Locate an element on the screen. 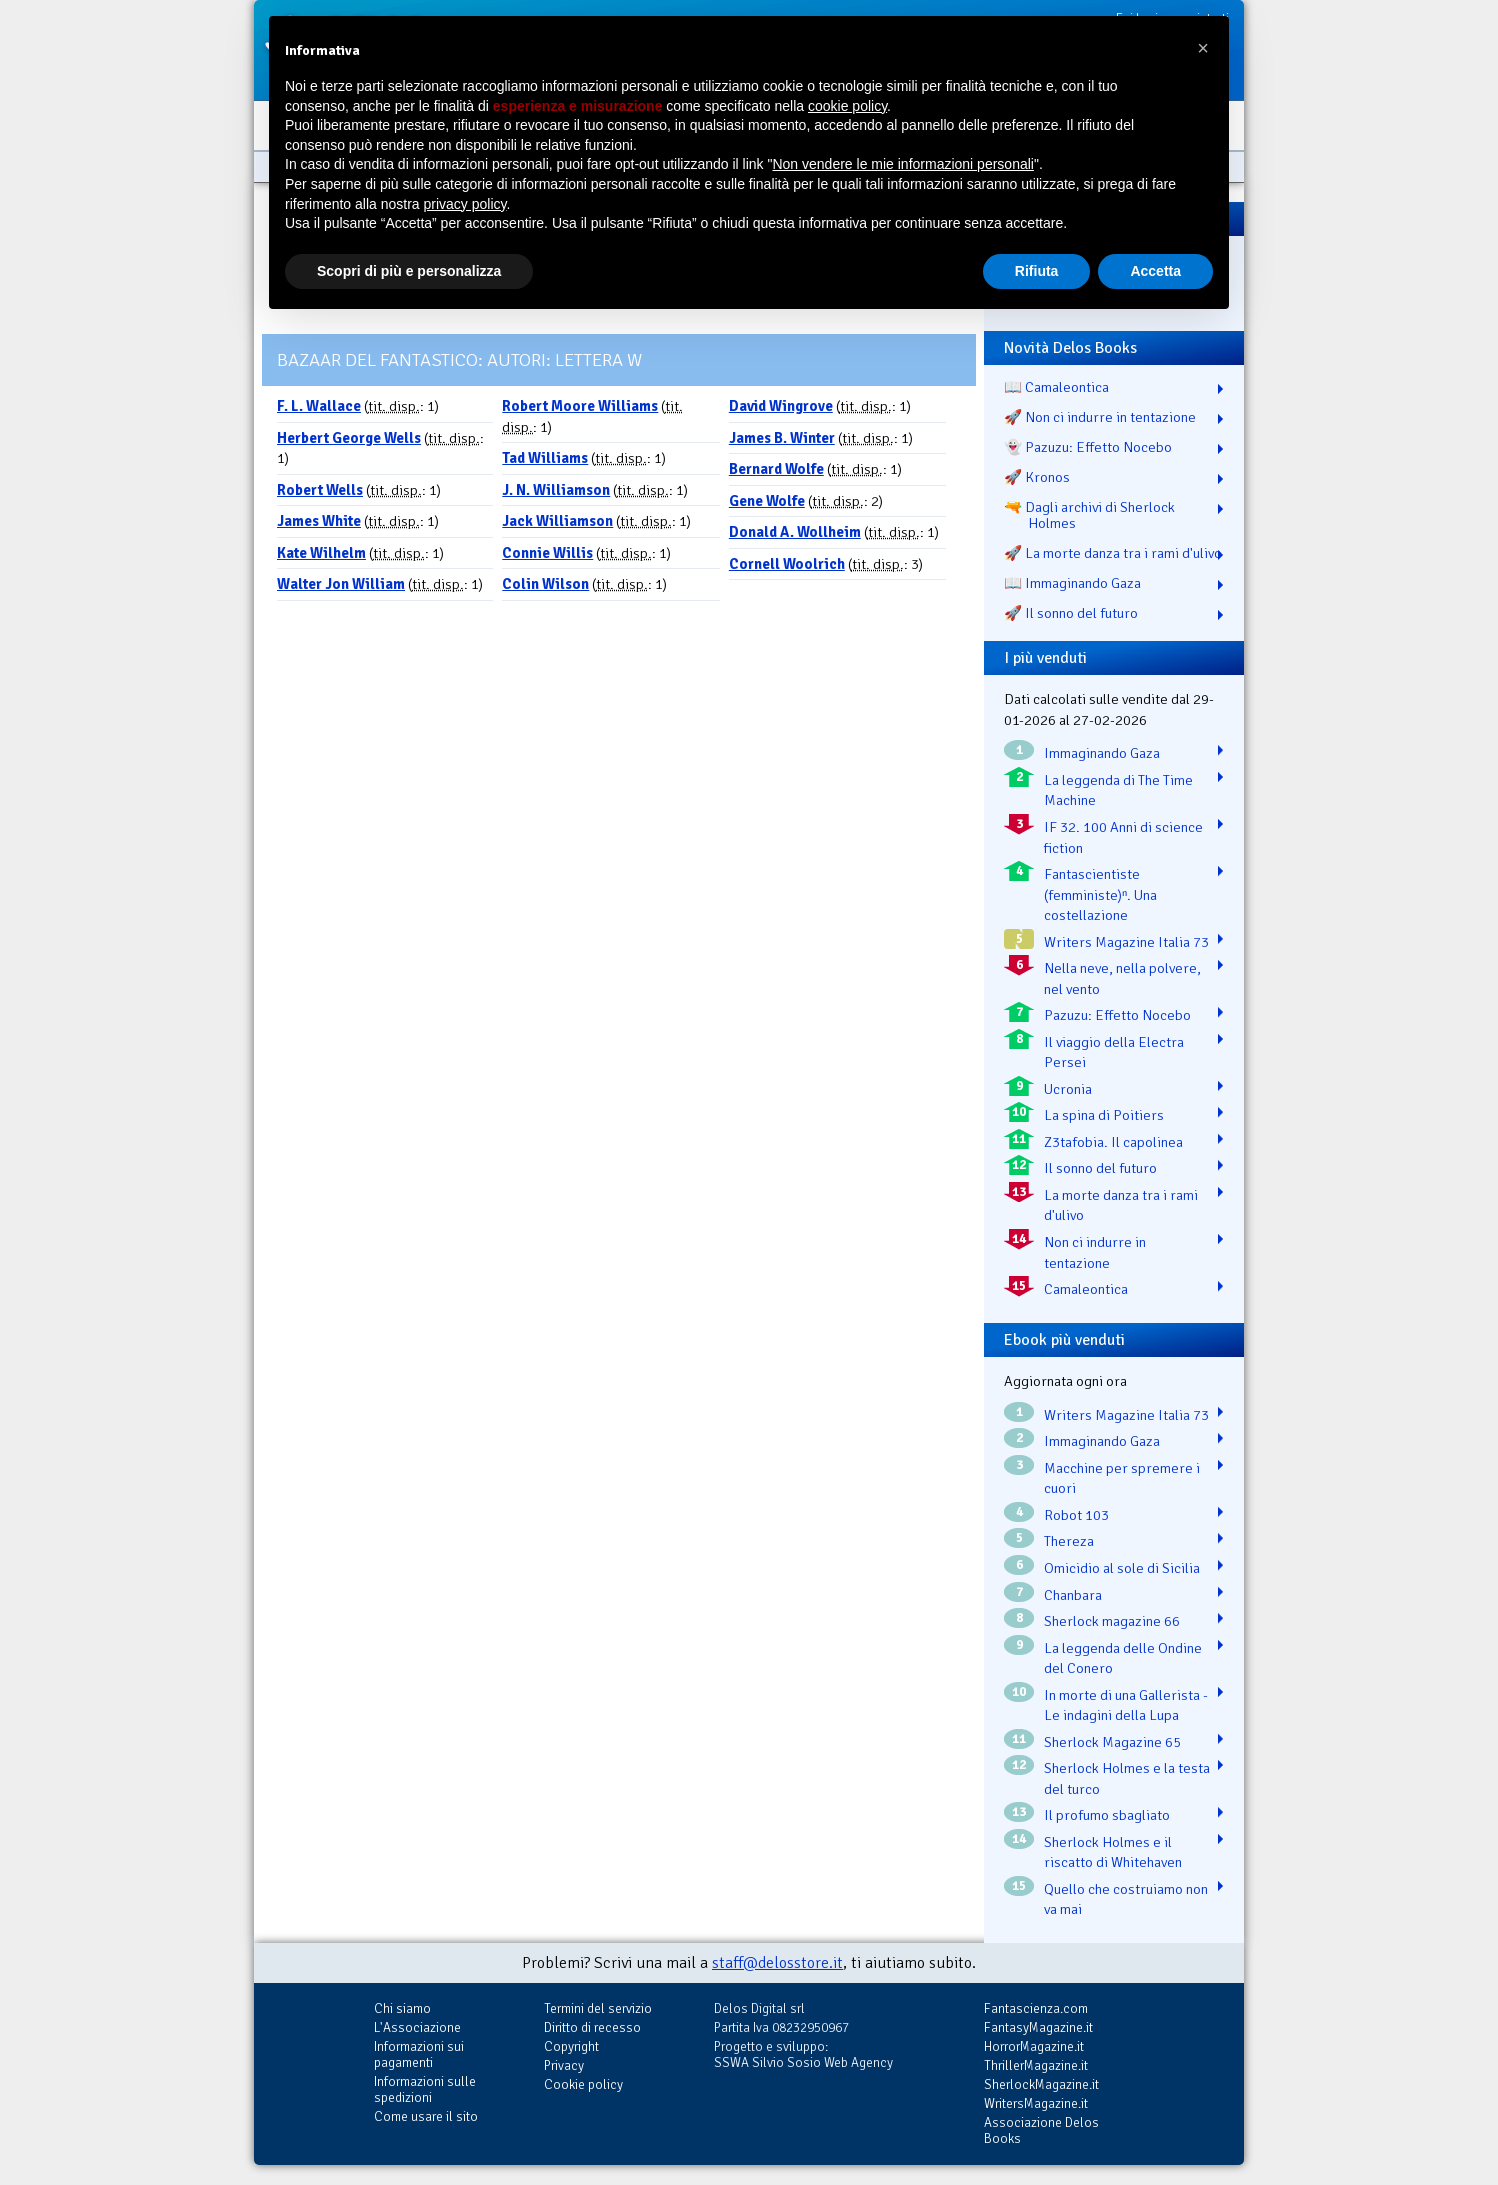 This screenshot has width=1498, height=2185. Non vendere le mie informazioni personali is located at coordinates (902, 164).